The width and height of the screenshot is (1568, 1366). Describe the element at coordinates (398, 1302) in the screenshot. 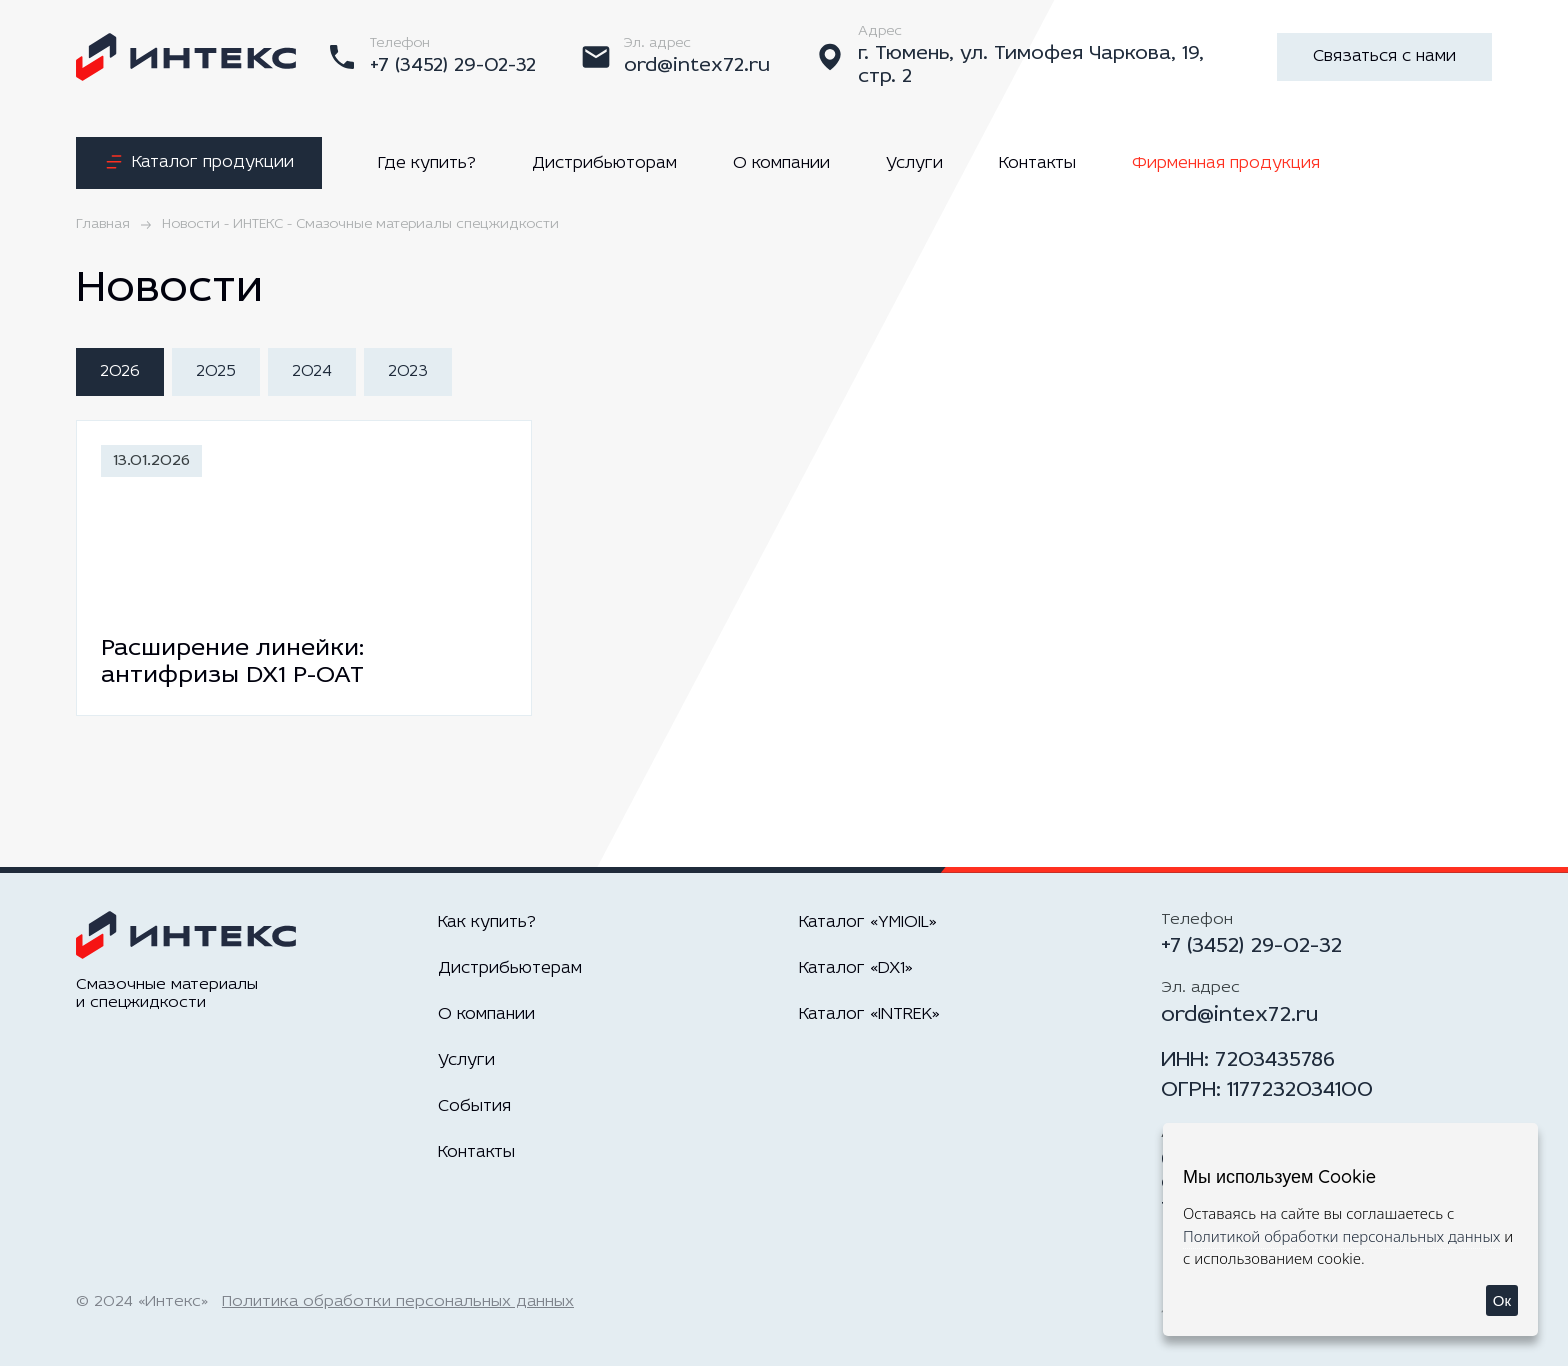

I see `Политика обработки персональных данных` at that location.